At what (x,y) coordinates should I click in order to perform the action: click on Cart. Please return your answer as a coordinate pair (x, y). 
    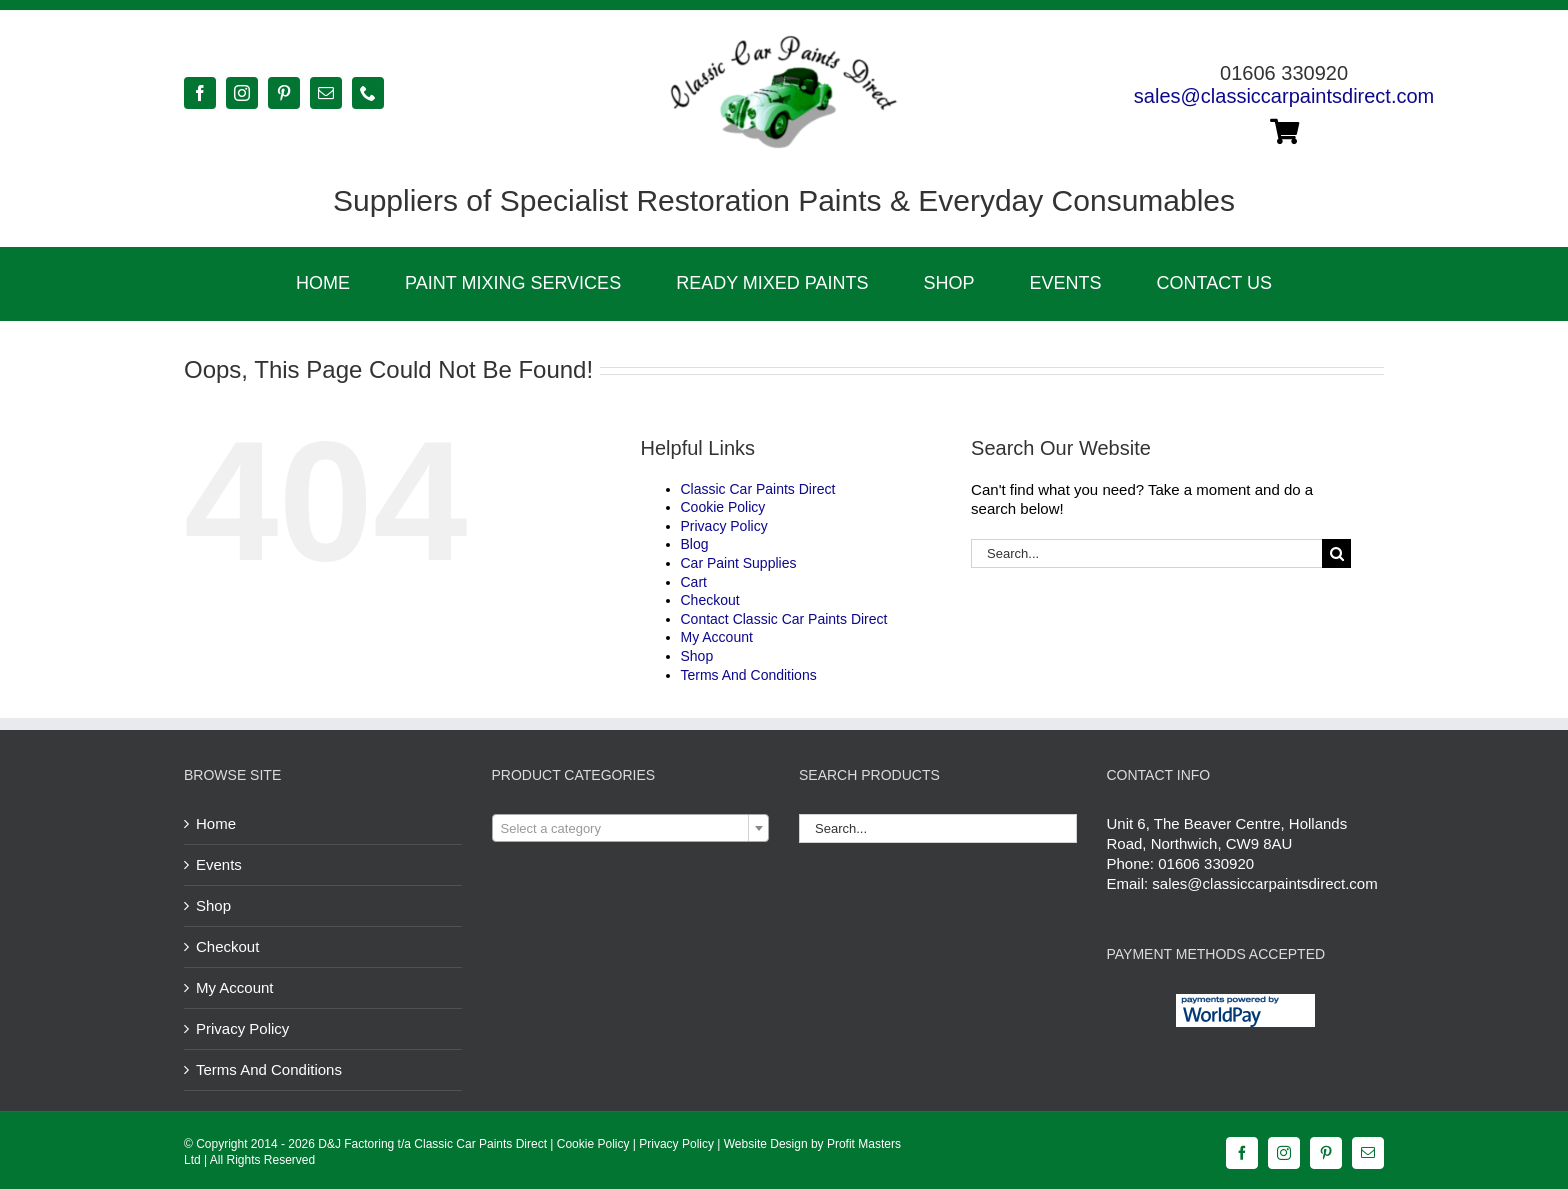
    Looking at the image, I should click on (694, 582).